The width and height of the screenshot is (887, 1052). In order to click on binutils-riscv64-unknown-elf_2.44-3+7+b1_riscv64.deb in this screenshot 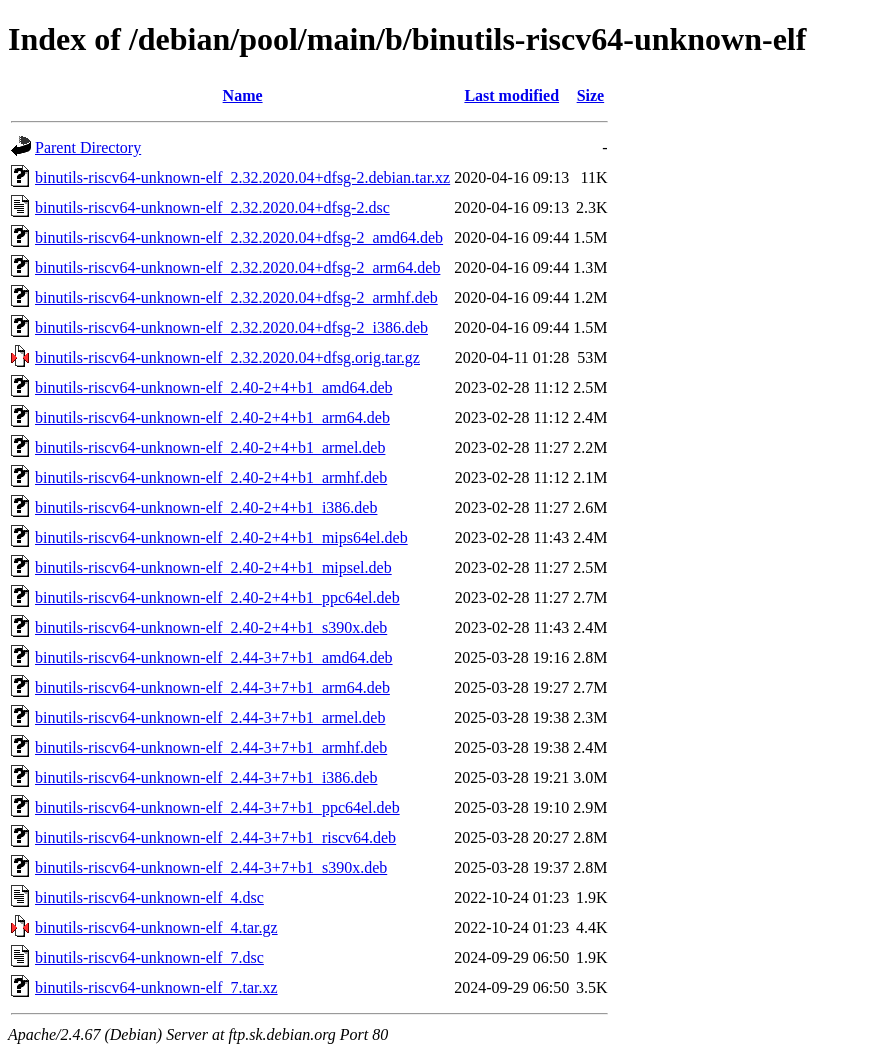, I will do `click(215, 837)`.